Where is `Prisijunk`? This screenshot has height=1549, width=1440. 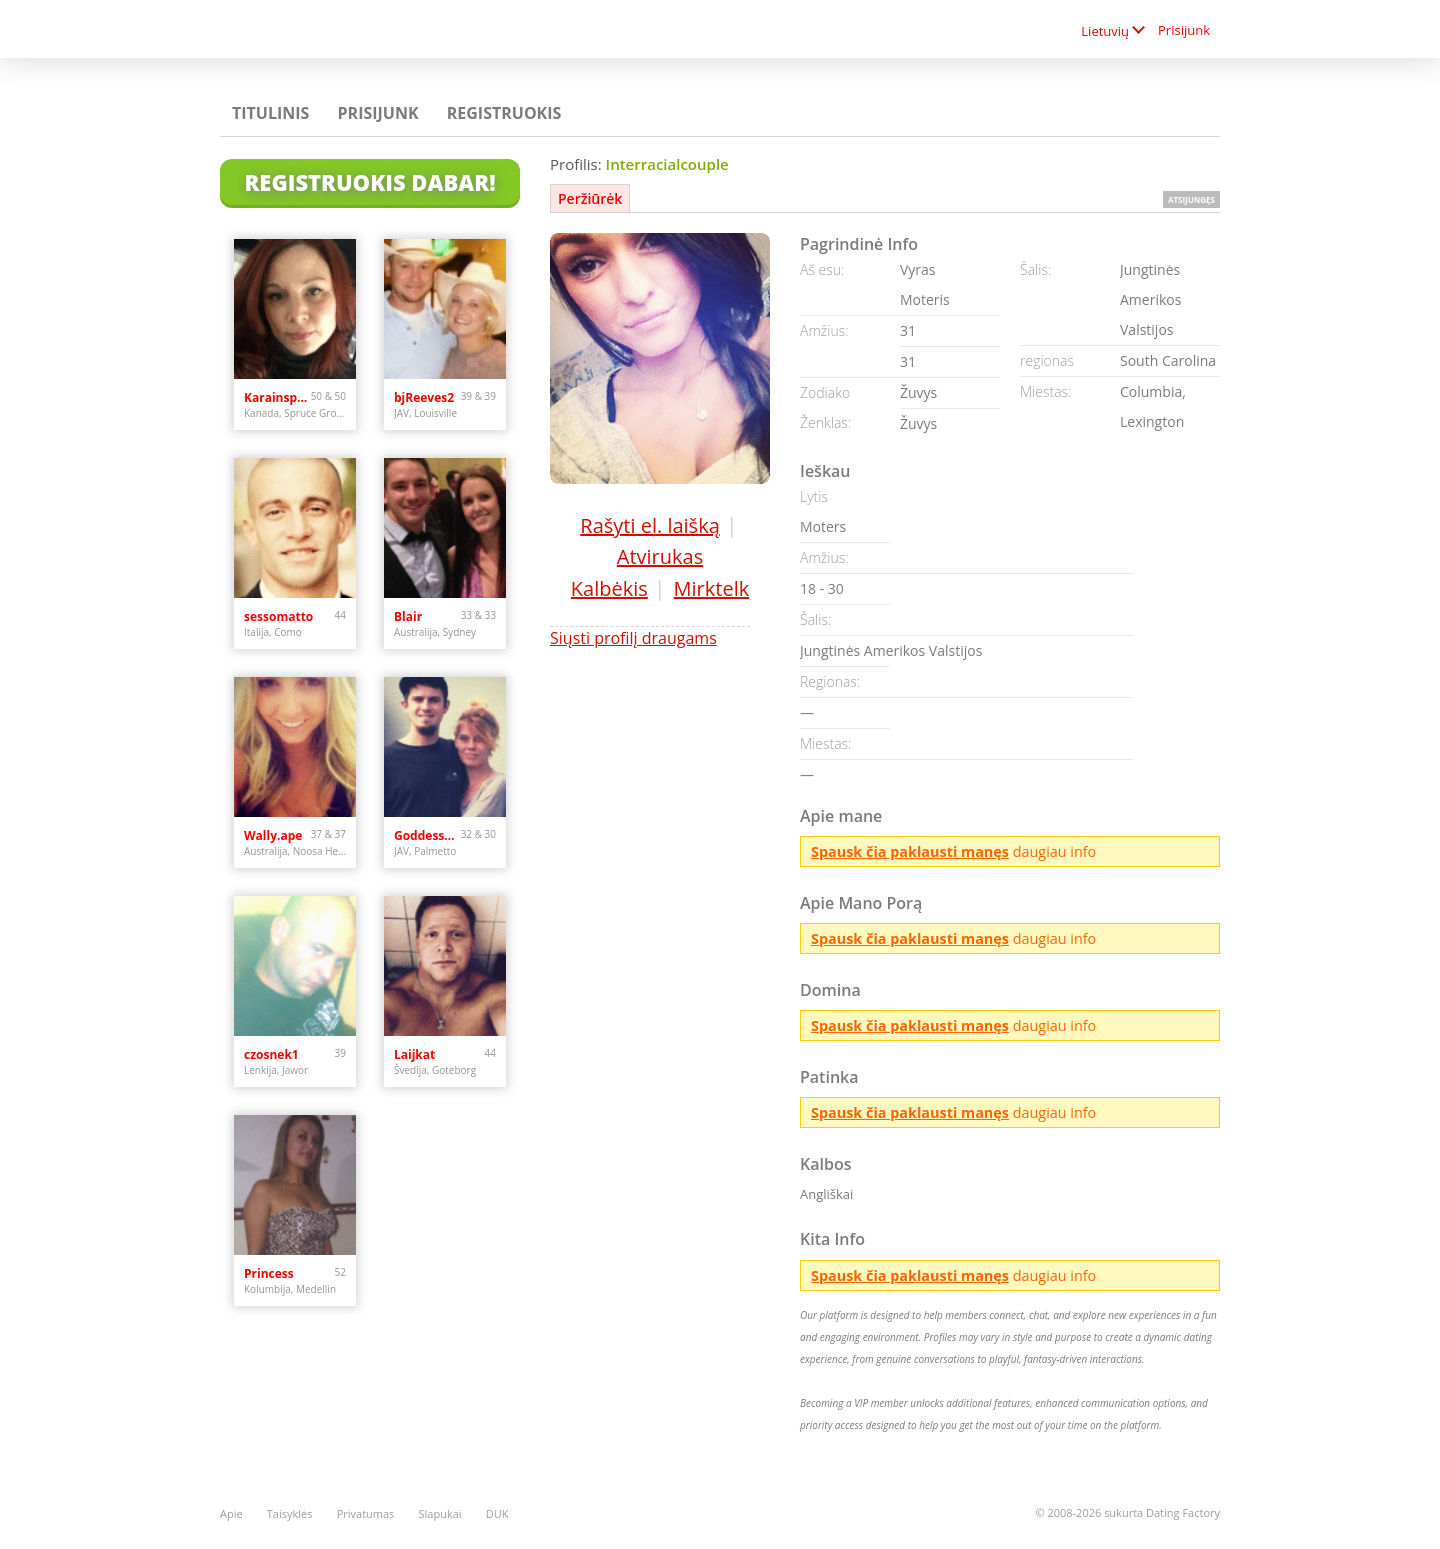 Prisijunk is located at coordinates (1184, 30).